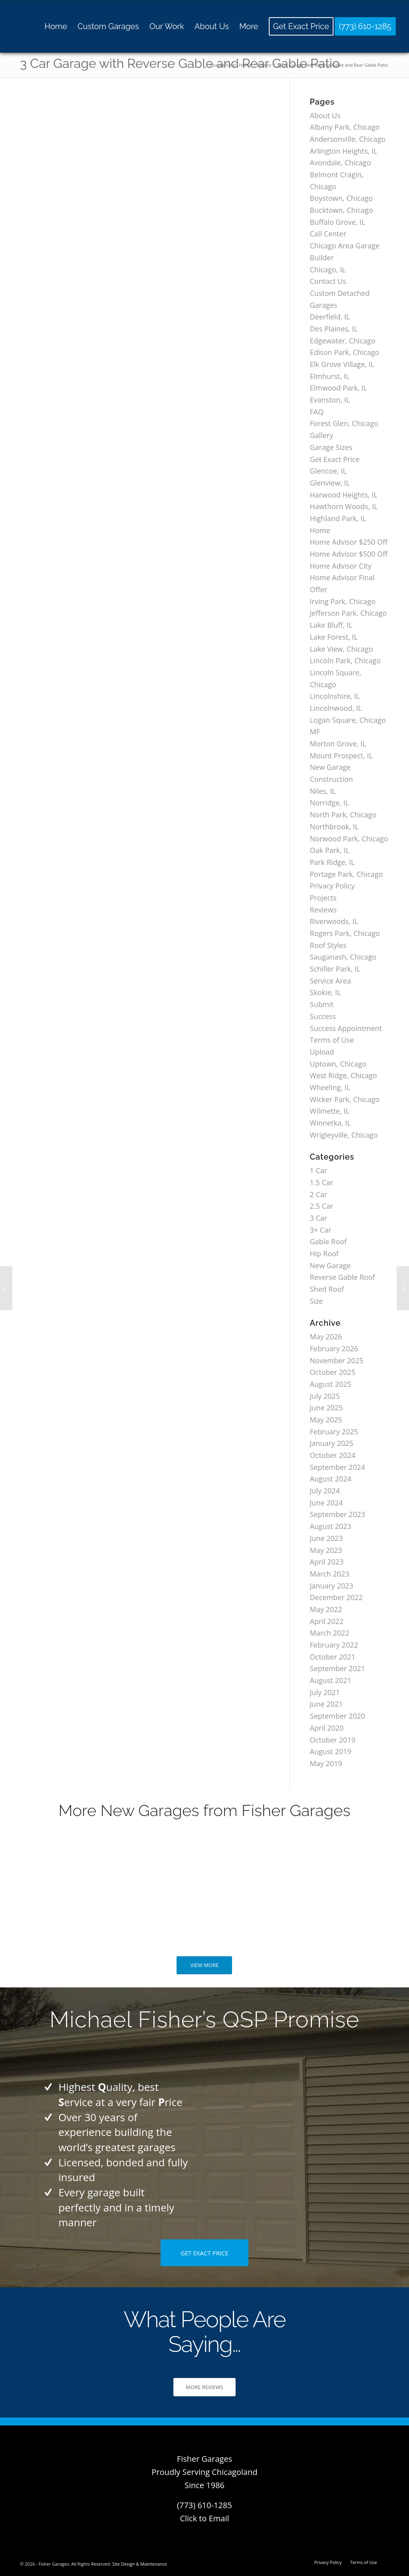 The width and height of the screenshot is (409, 2576). I want to click on Reverse Gable Roof, so click(342, 1277).